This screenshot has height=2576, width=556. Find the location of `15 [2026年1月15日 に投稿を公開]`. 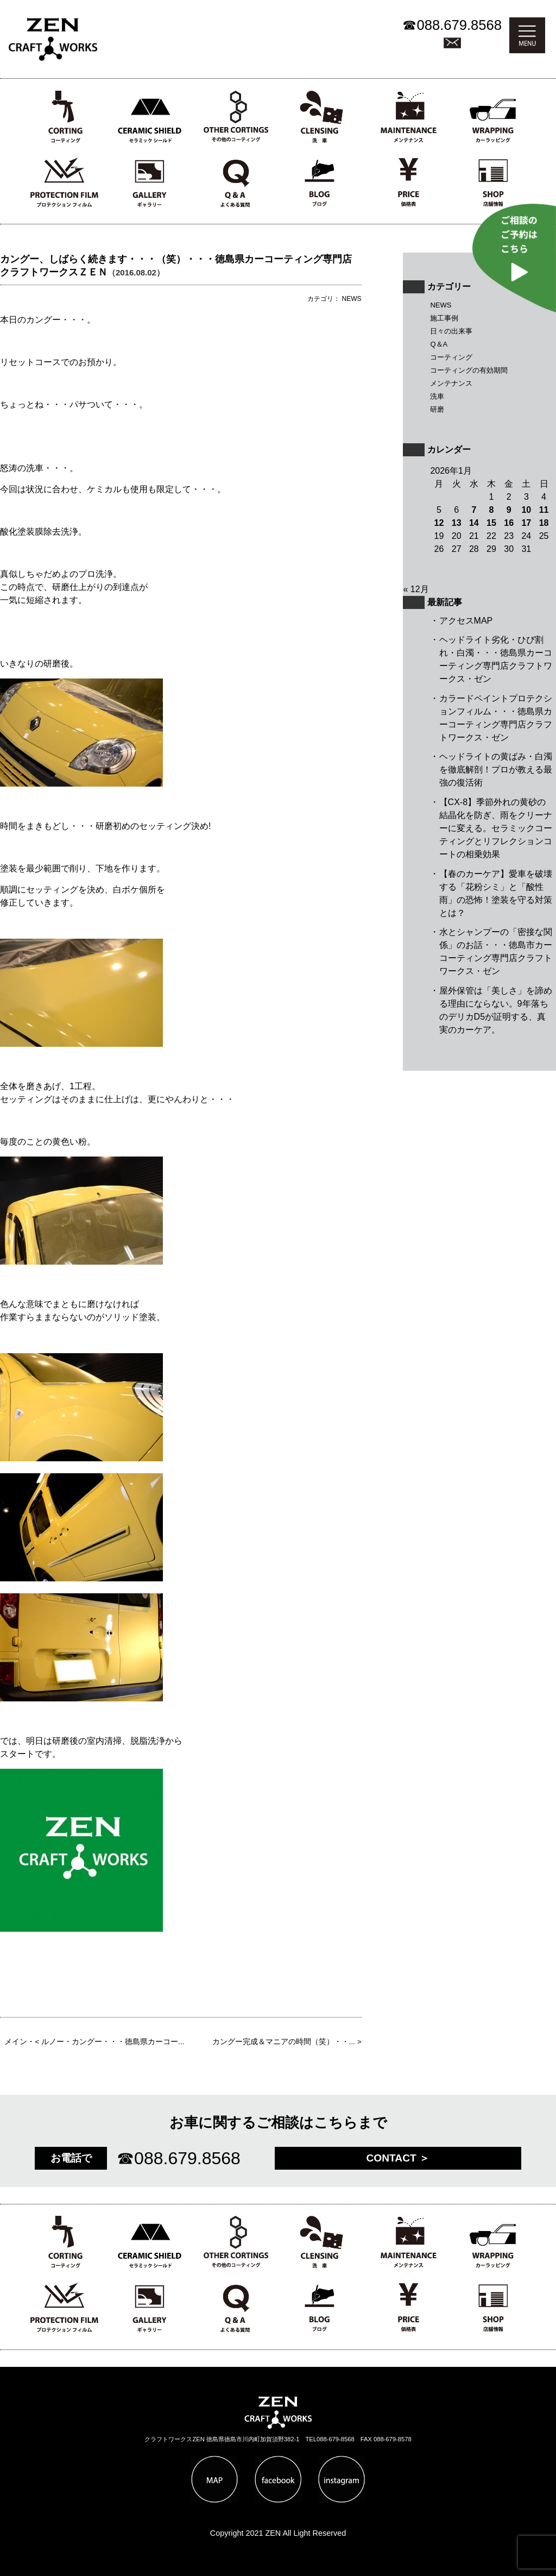

15 [2026年1月15日 に投稿を公開] is located at coordinates (491, 522).